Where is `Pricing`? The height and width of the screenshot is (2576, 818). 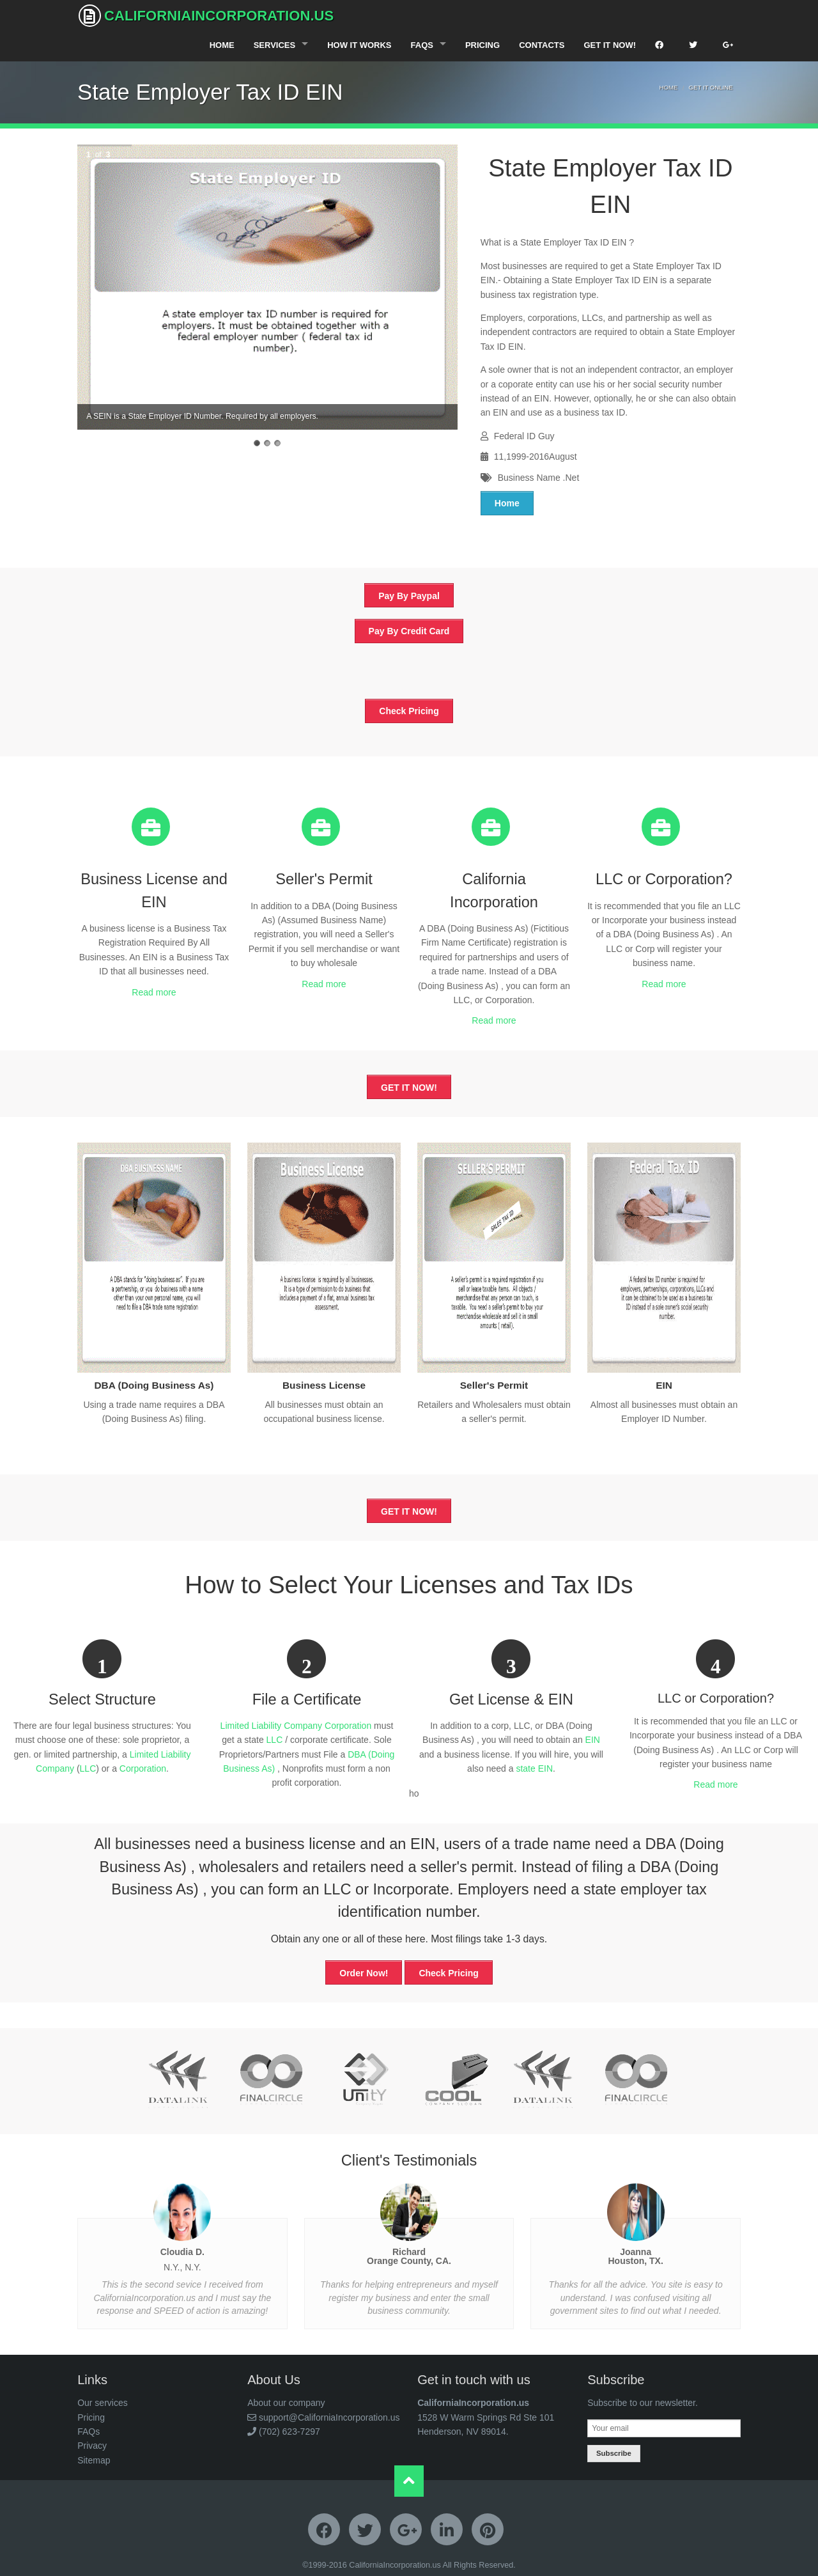
Pricing is located at coordinates (482, 45).